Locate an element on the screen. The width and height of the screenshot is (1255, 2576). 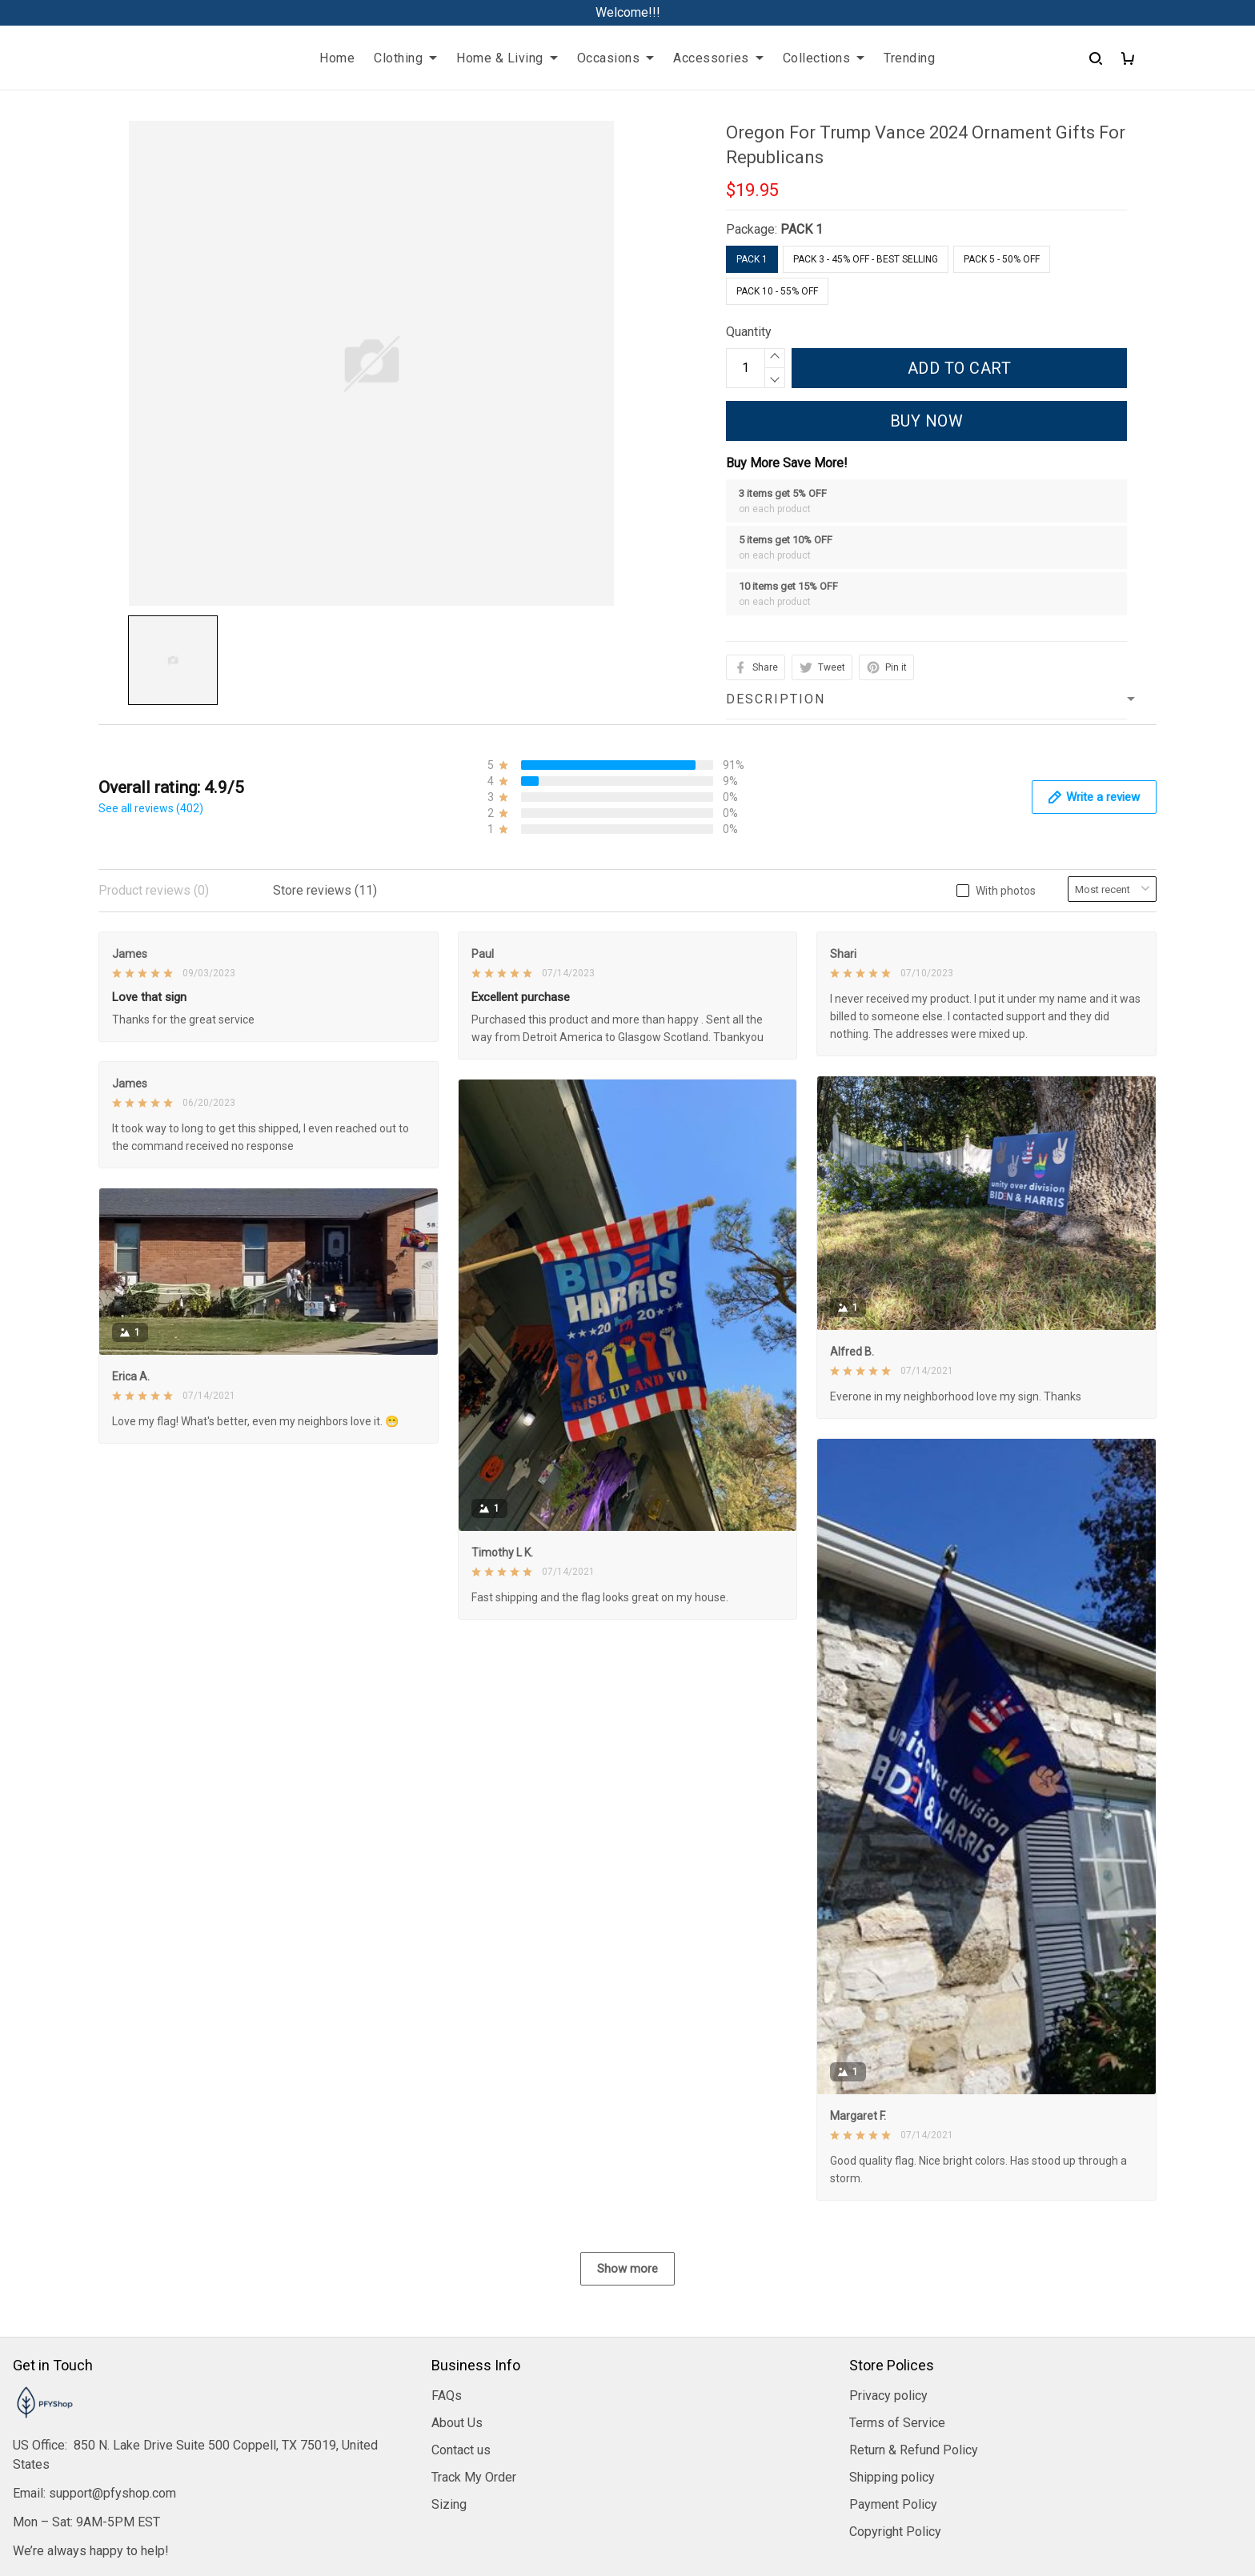
Home & Living is located at coordinates (507, 58).